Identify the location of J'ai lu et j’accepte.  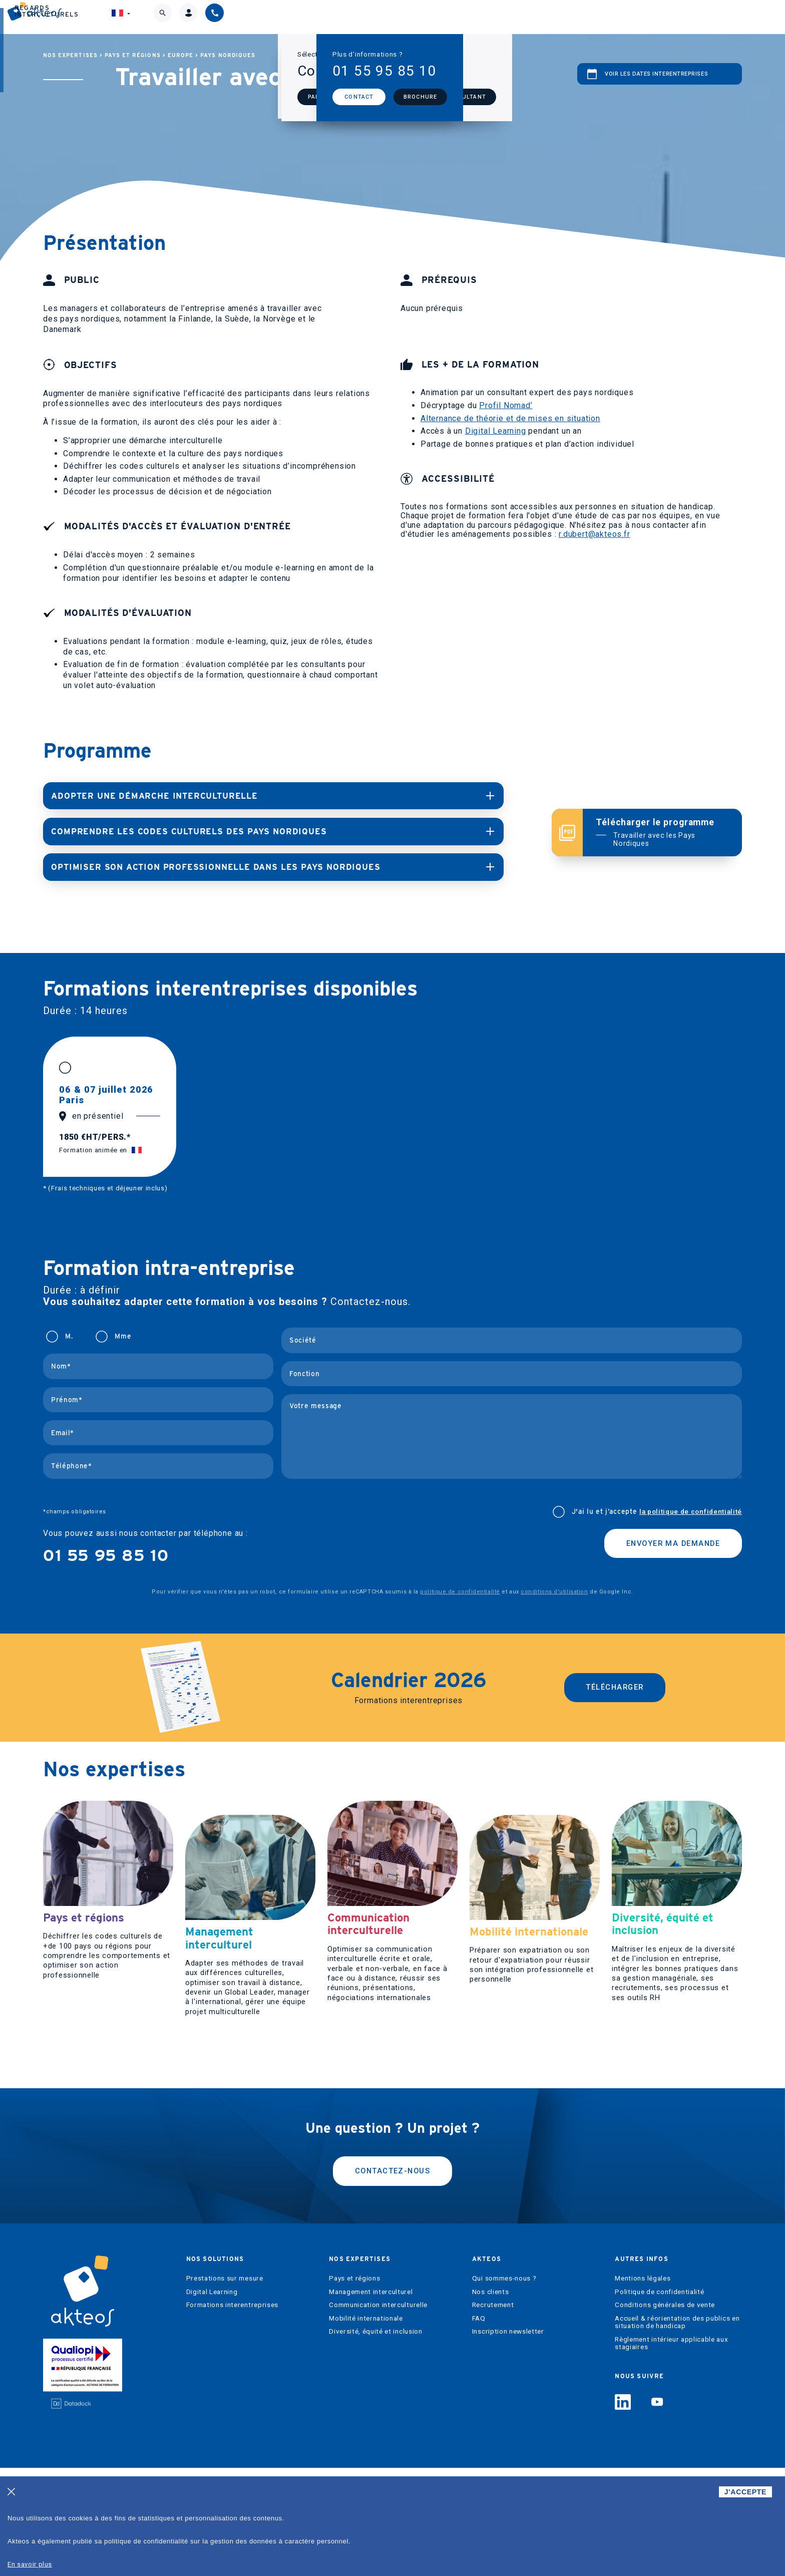
(657, 1510).